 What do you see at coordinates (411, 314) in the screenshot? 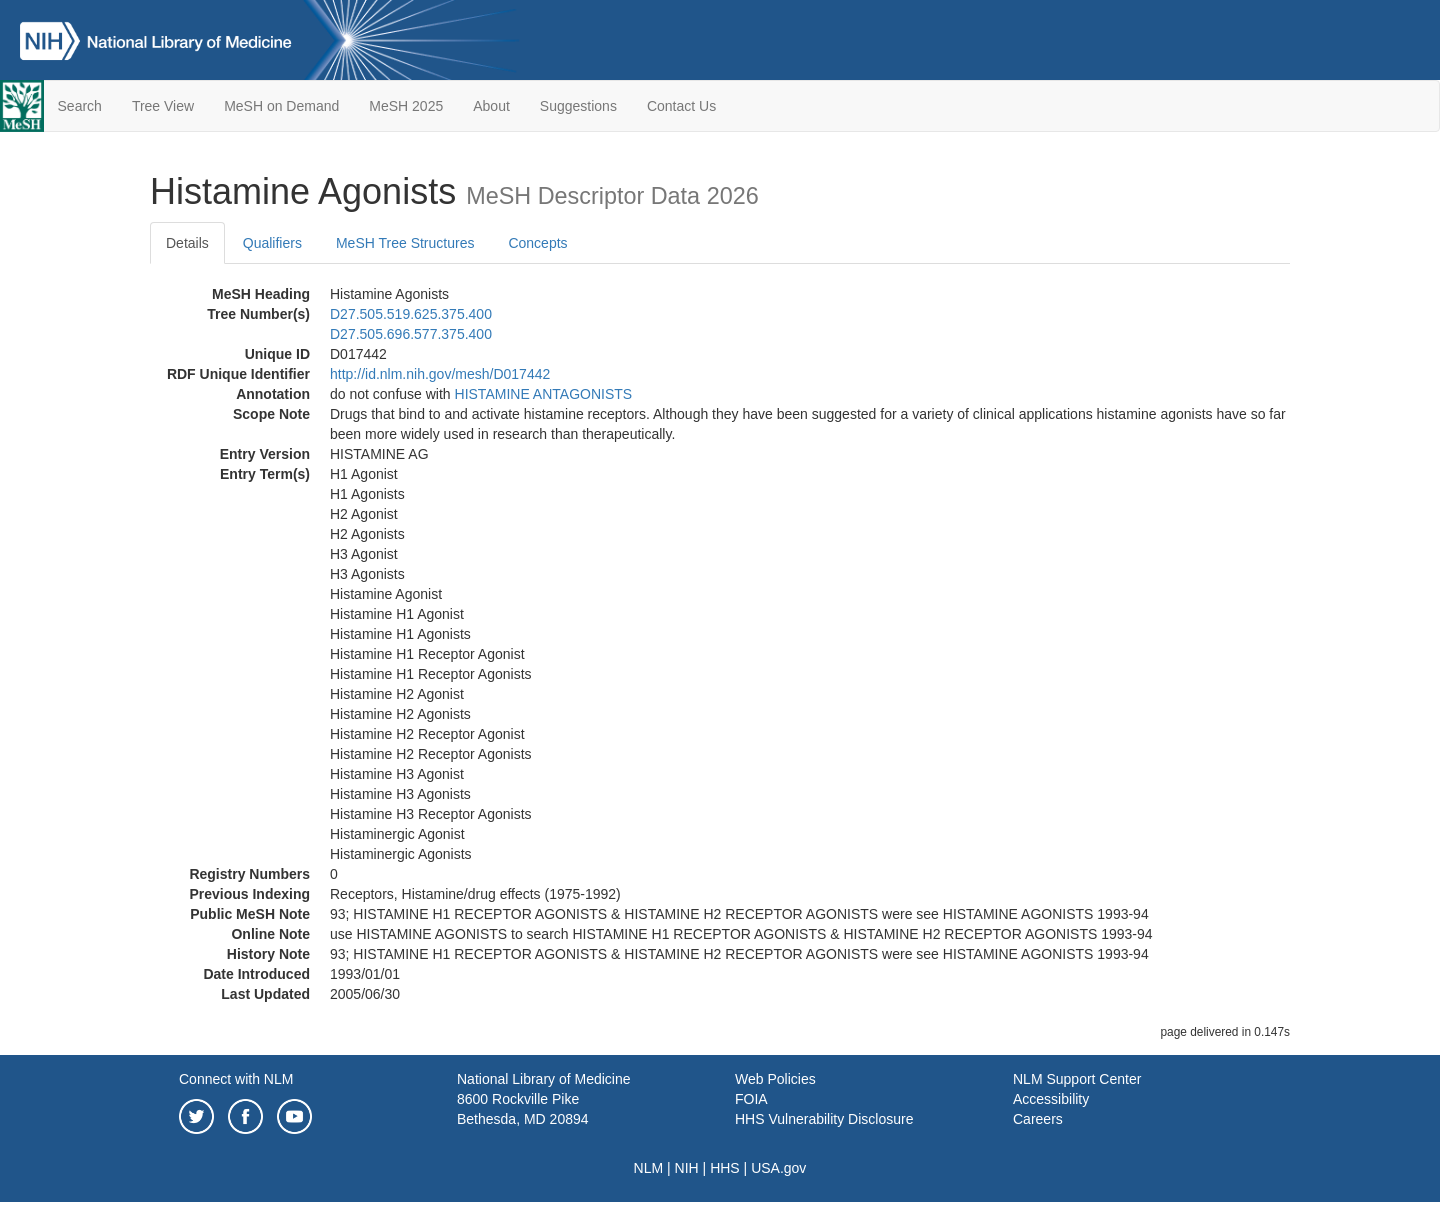
I see `D27.505.519.625.375.400` at bounding box center [411, 314].